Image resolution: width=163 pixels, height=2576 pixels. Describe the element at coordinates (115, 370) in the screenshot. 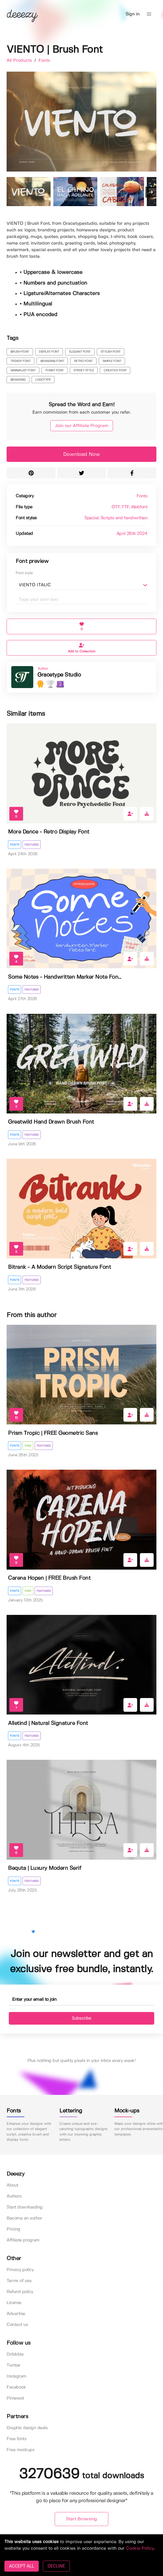

I see `creative font` at that location.